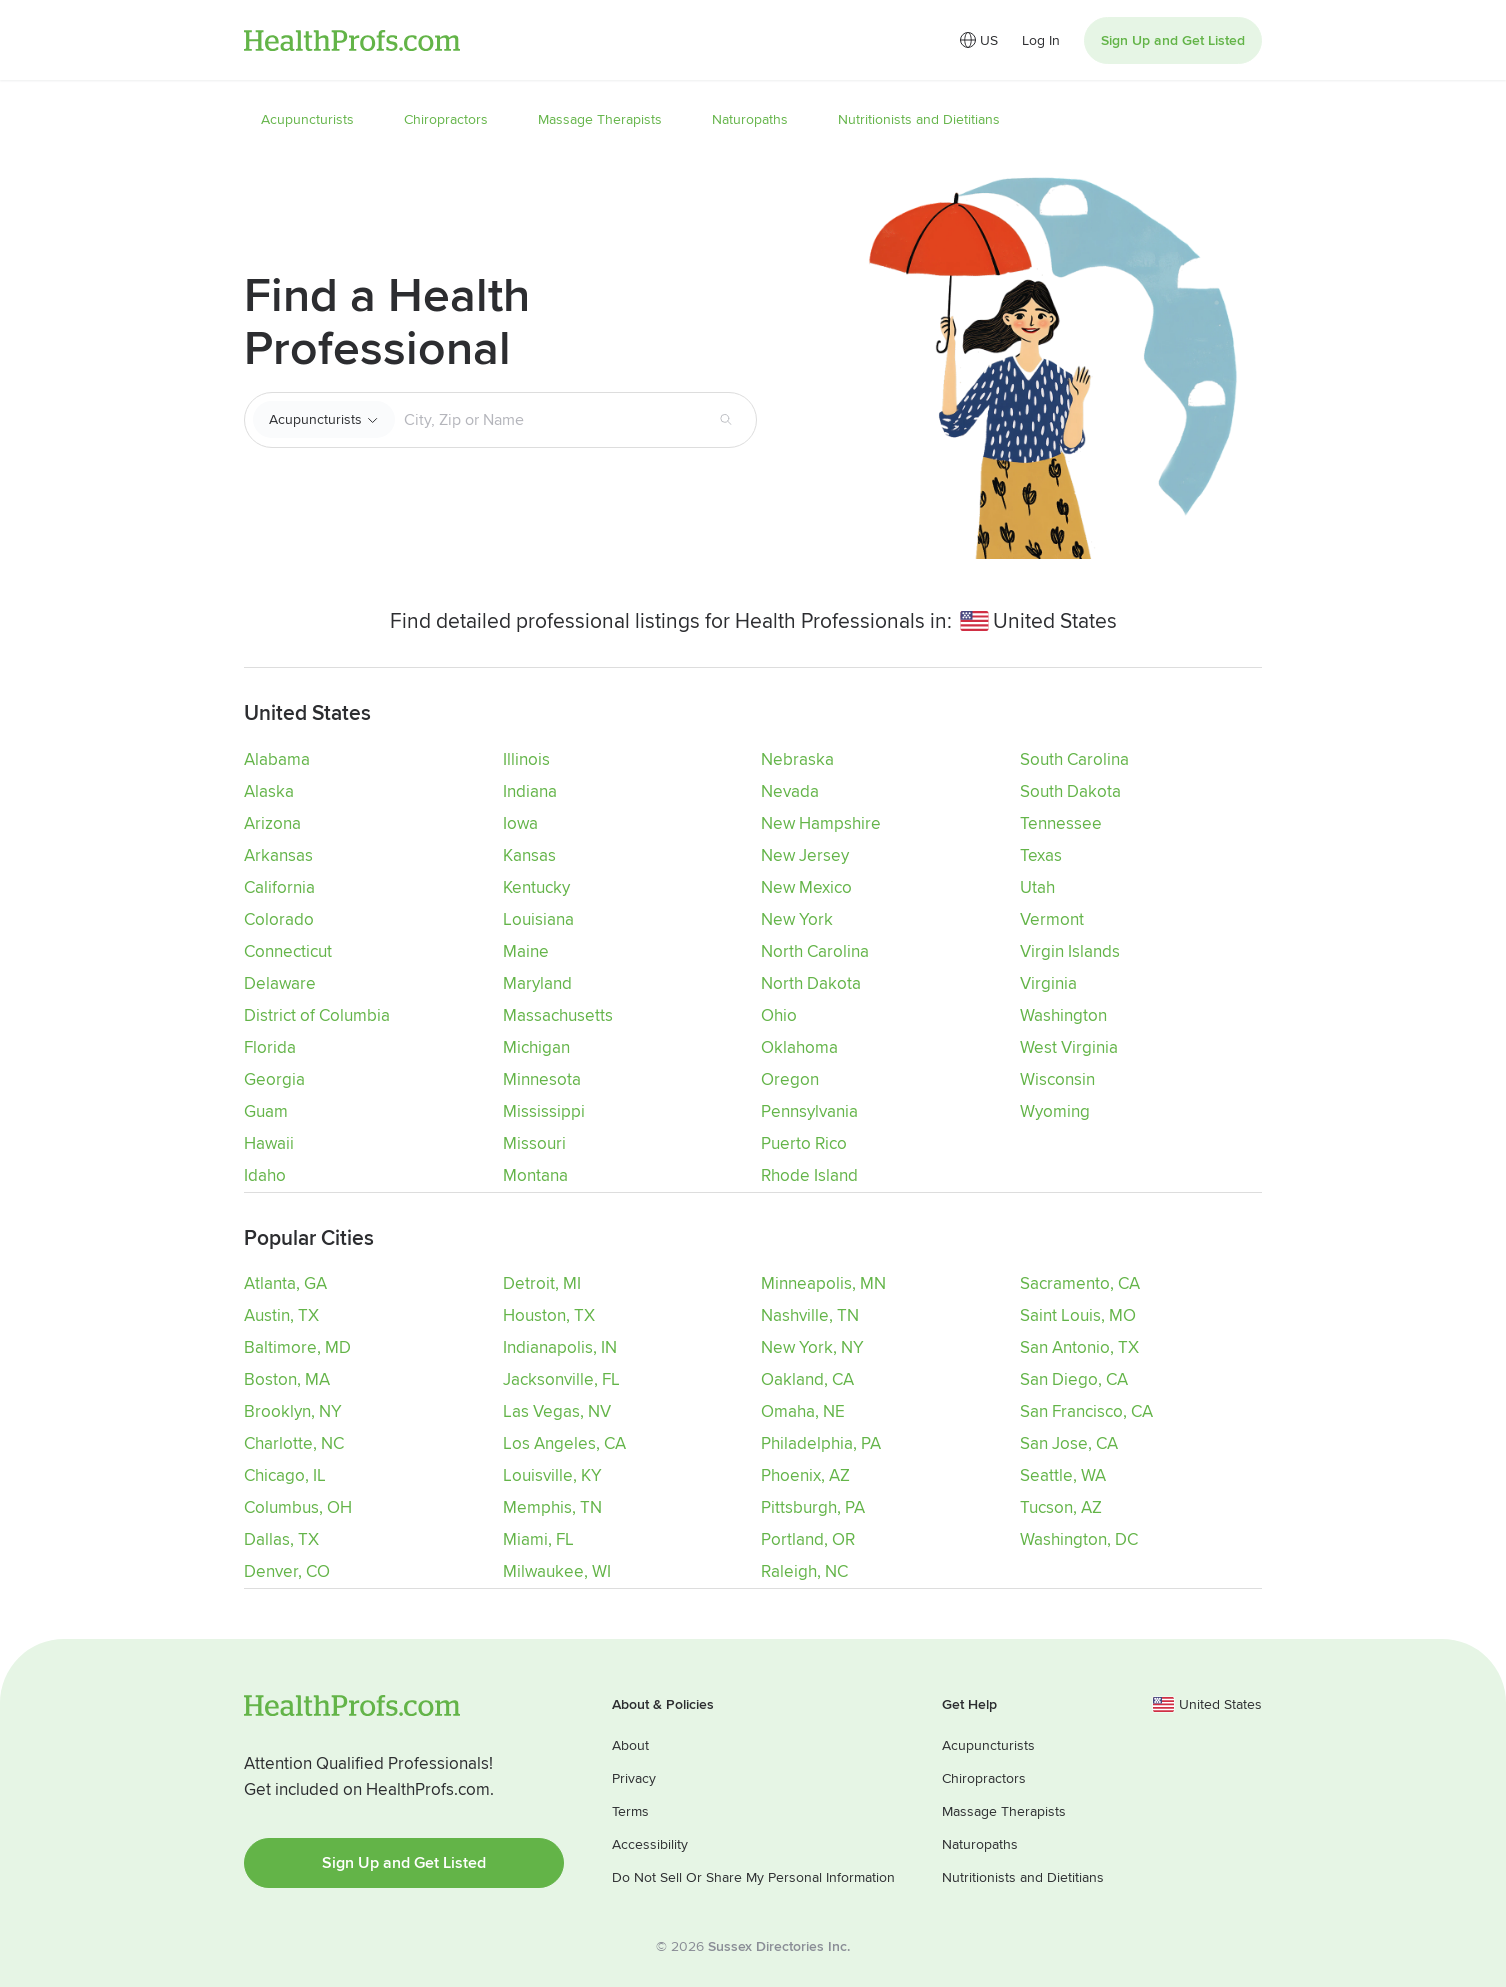 This screenshot has height=1987, width=1506. I want to click on Illinois, so click(526, 759).